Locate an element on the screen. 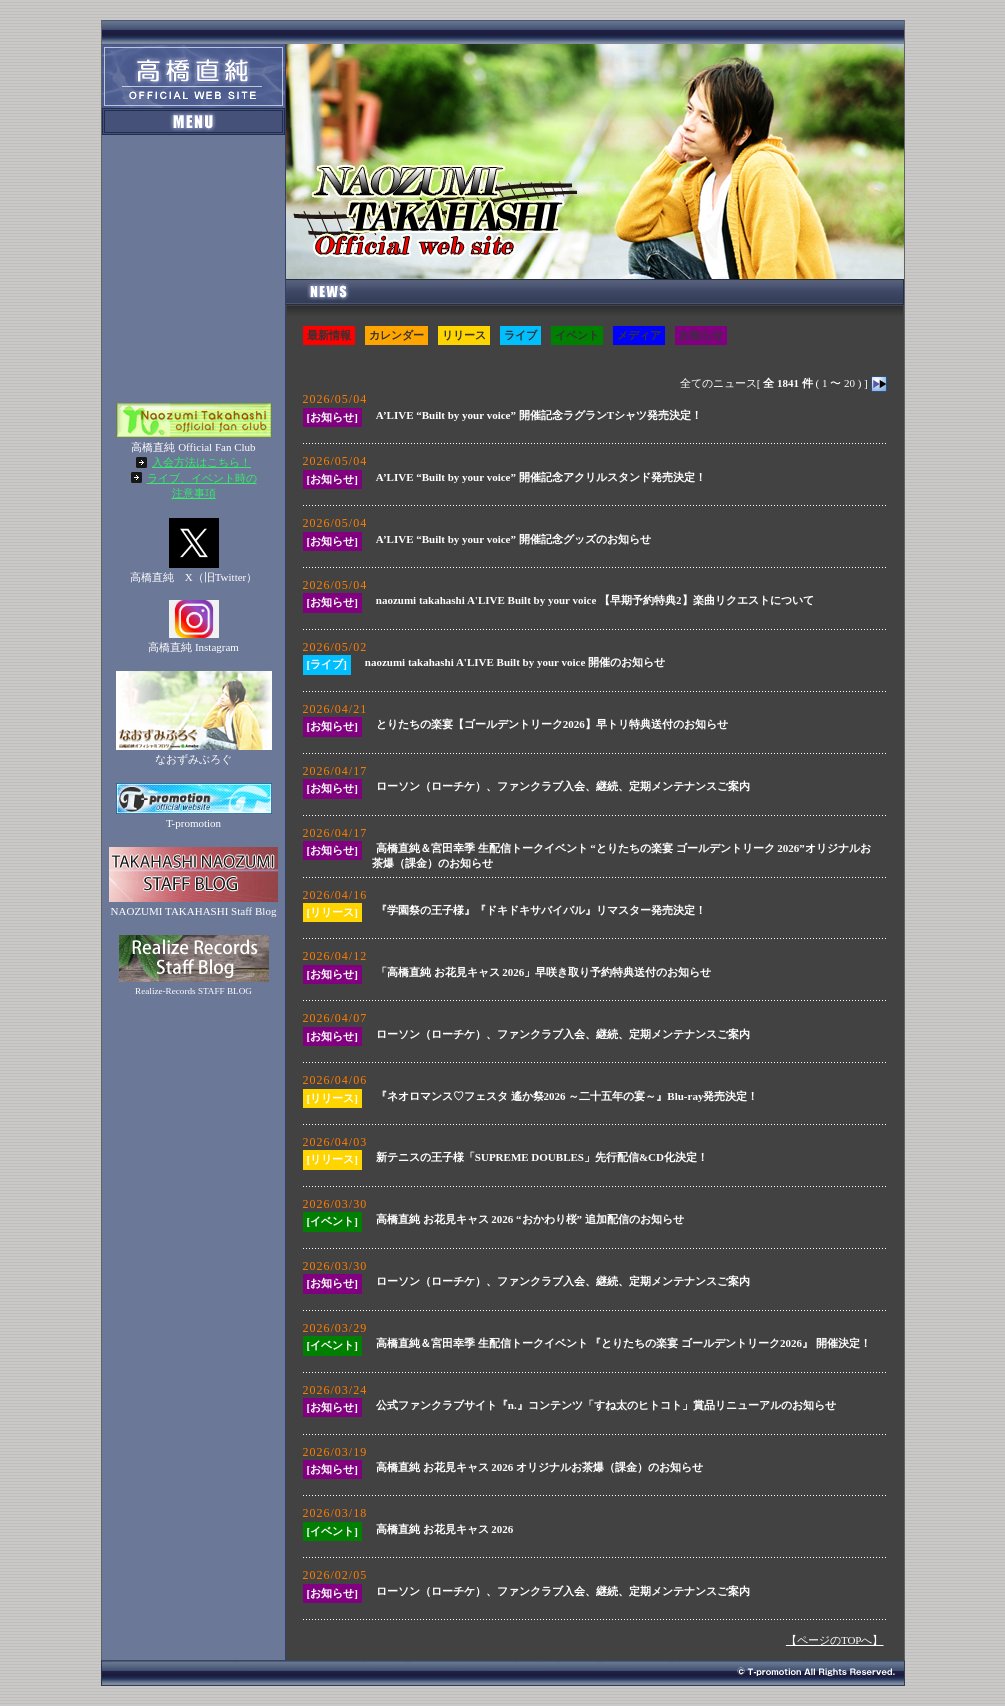  とりたちの楽宴【ゴールデントリーク2026】早トリ特典送付のお知らせ is located at coordinates (552, 724).